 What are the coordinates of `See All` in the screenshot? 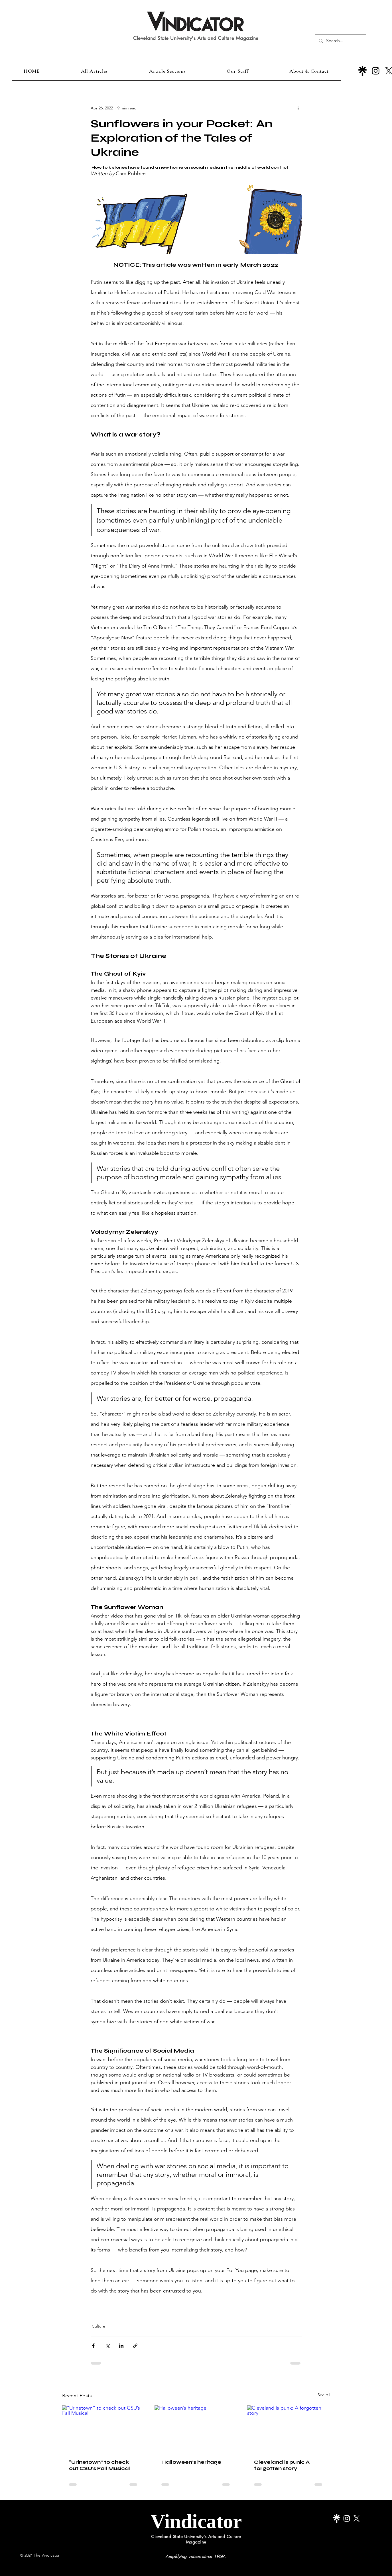 It's located at (324, 2394).